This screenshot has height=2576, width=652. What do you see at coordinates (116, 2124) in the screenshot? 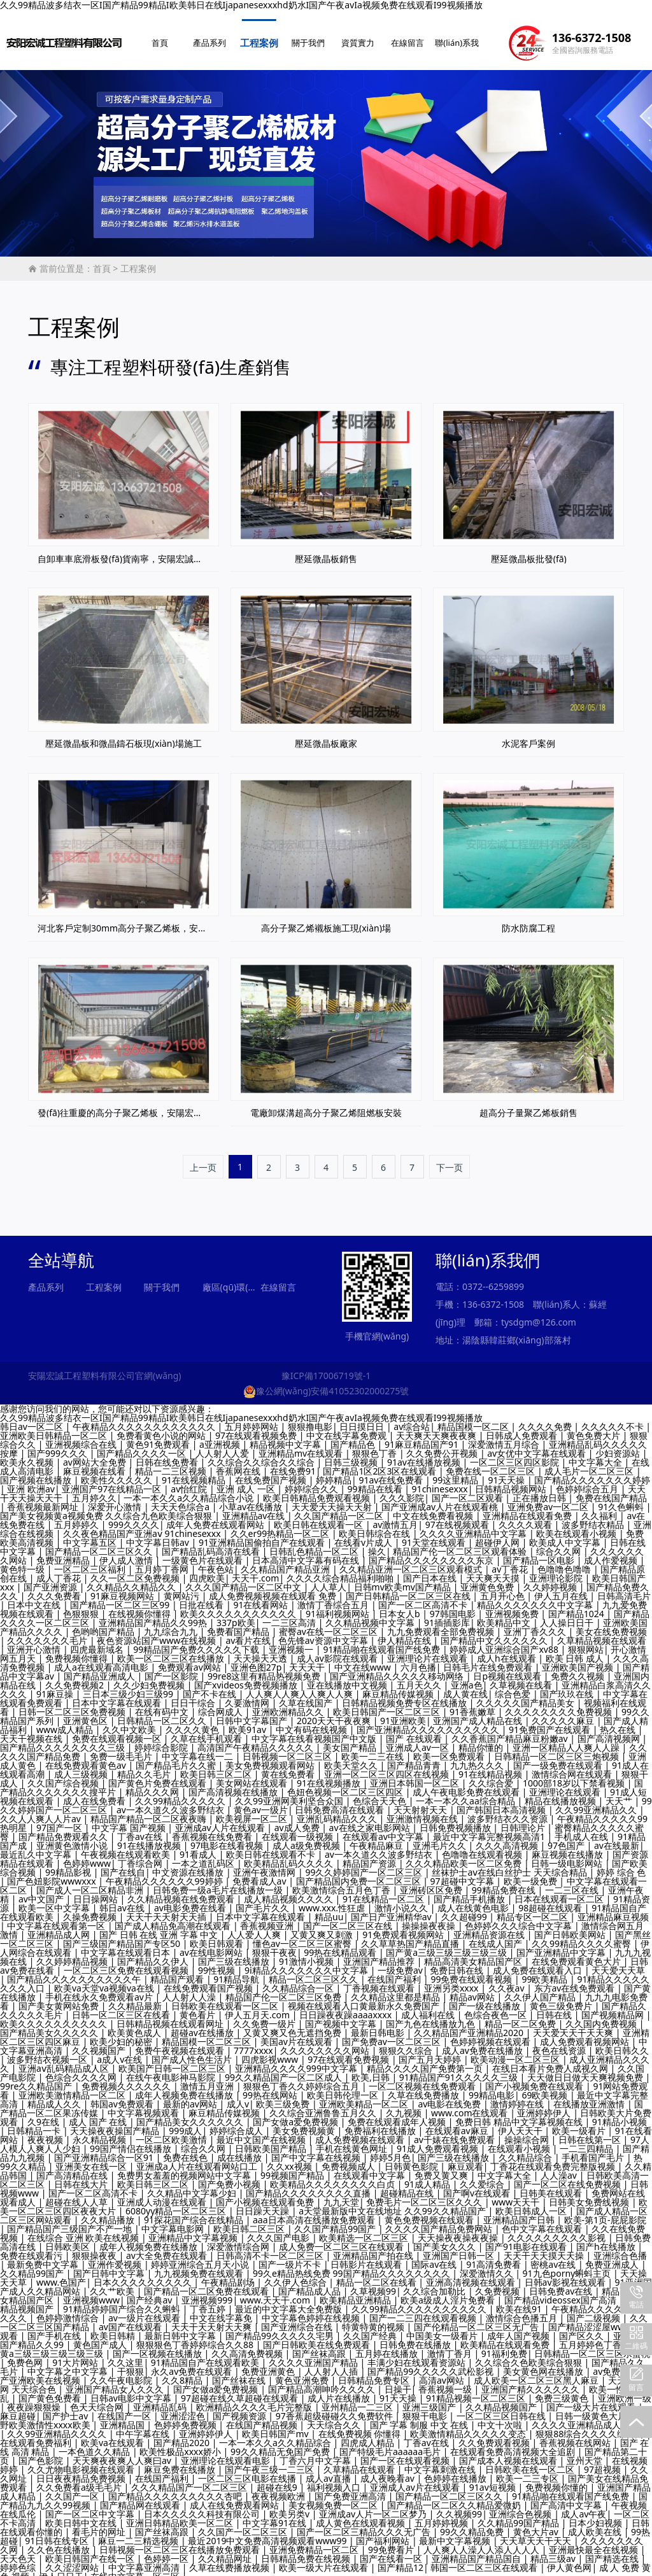
I see `天天操夜夜操国产精品` at bounding box center [116, 2124].